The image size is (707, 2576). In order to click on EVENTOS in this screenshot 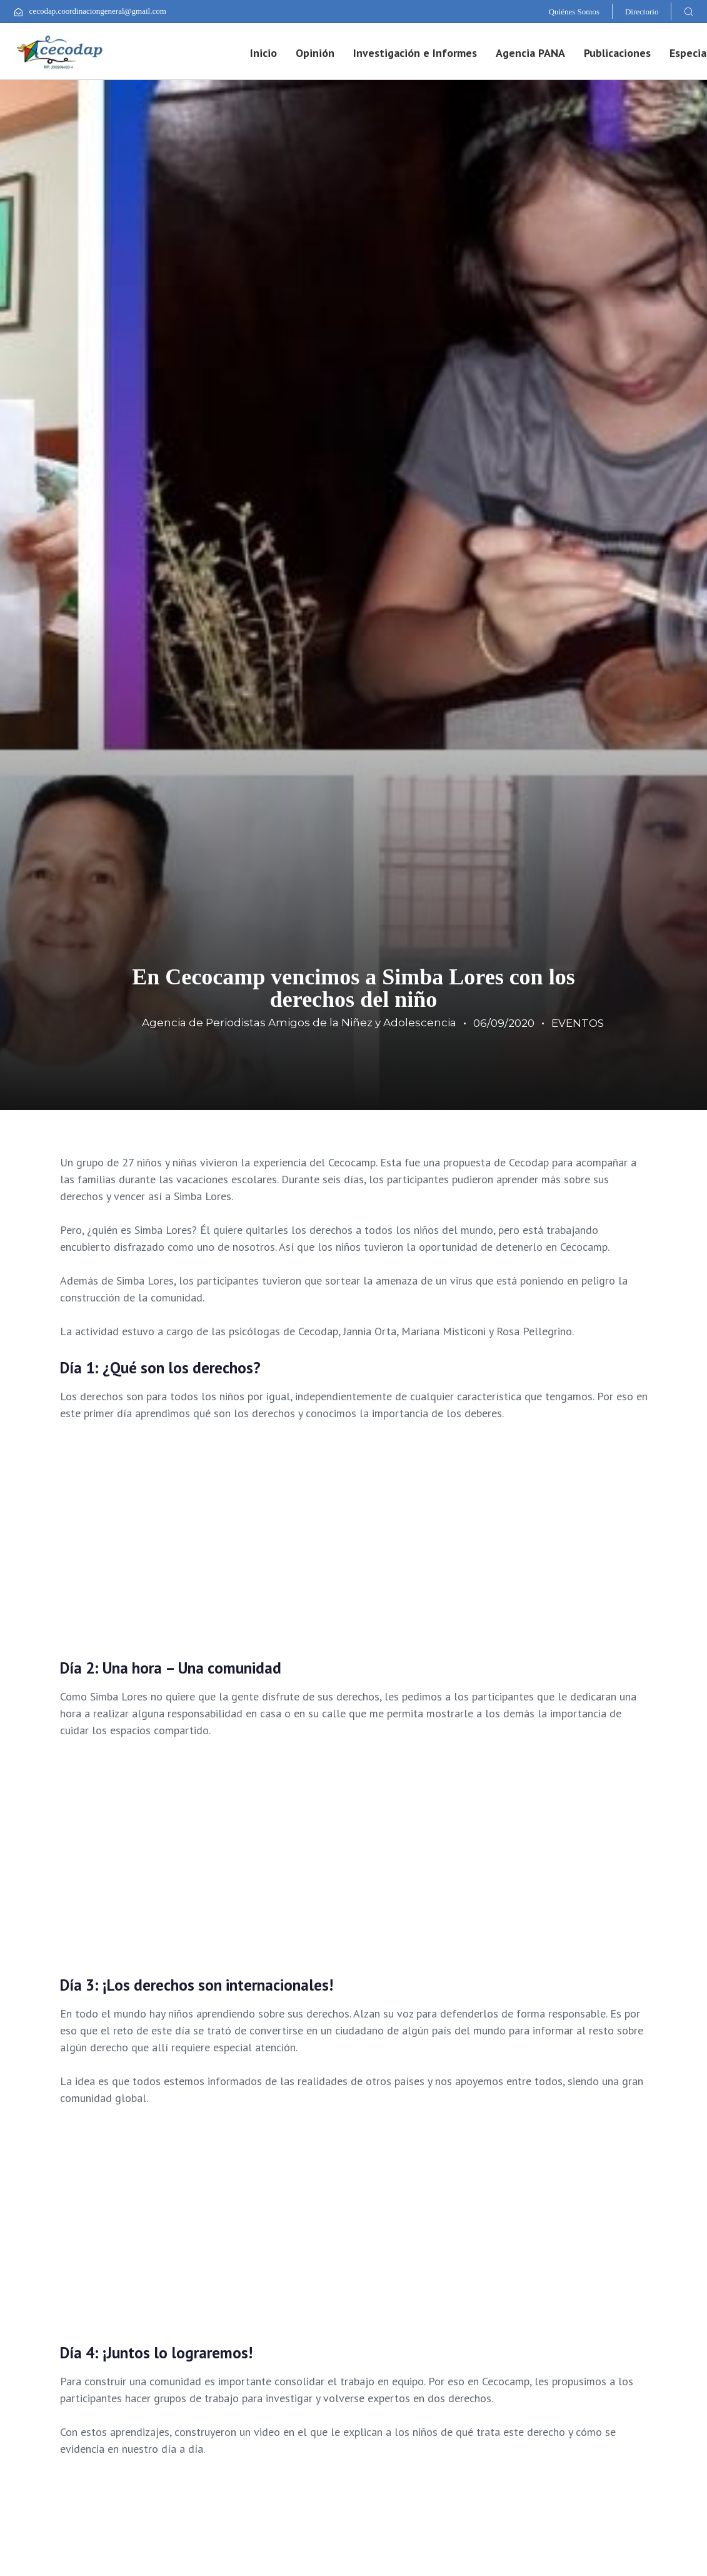, I will do `click(577, 1023)`.